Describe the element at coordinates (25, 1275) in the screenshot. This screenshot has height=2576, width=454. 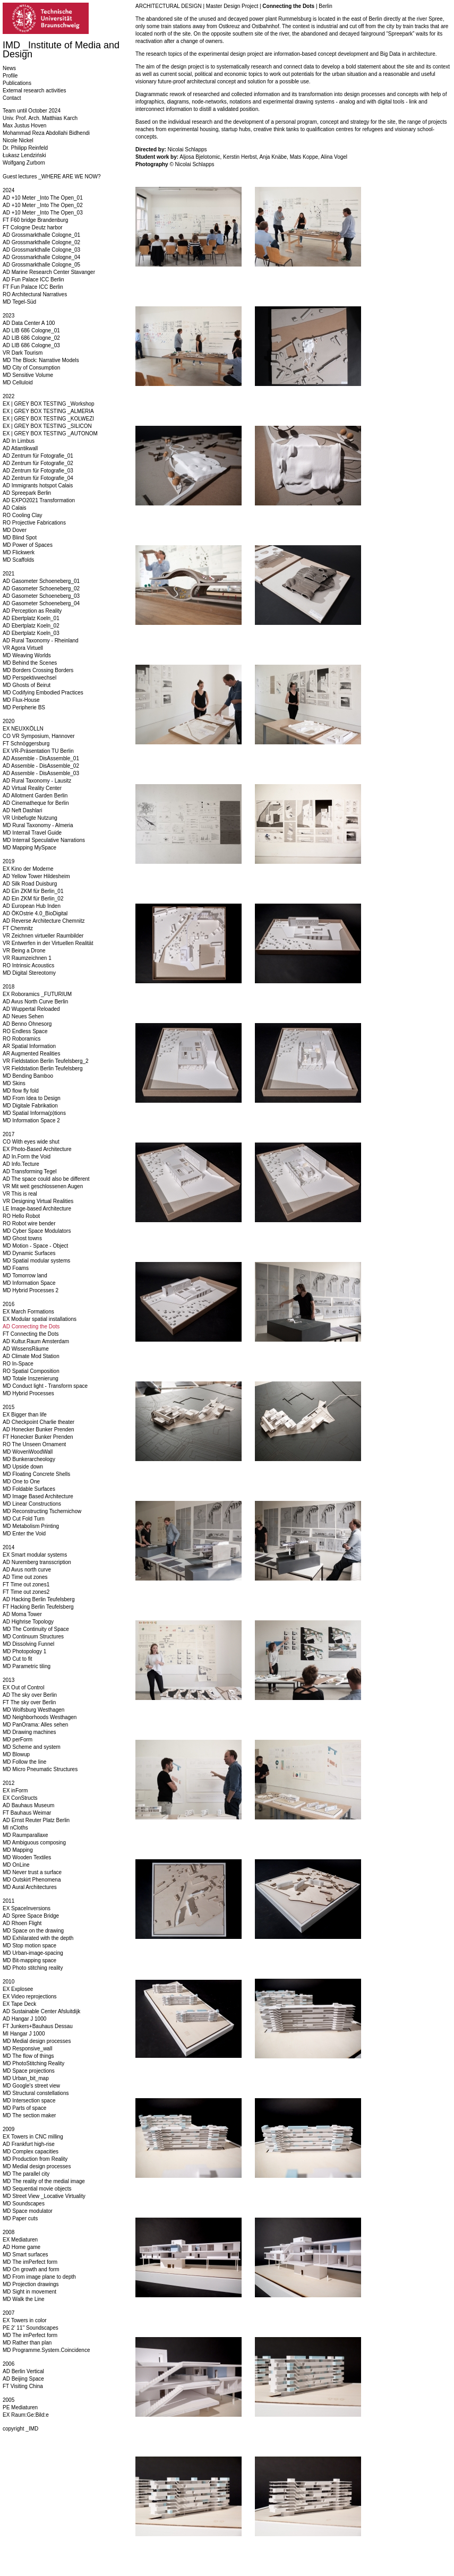
I see `MD Tomorrow land` at that location.